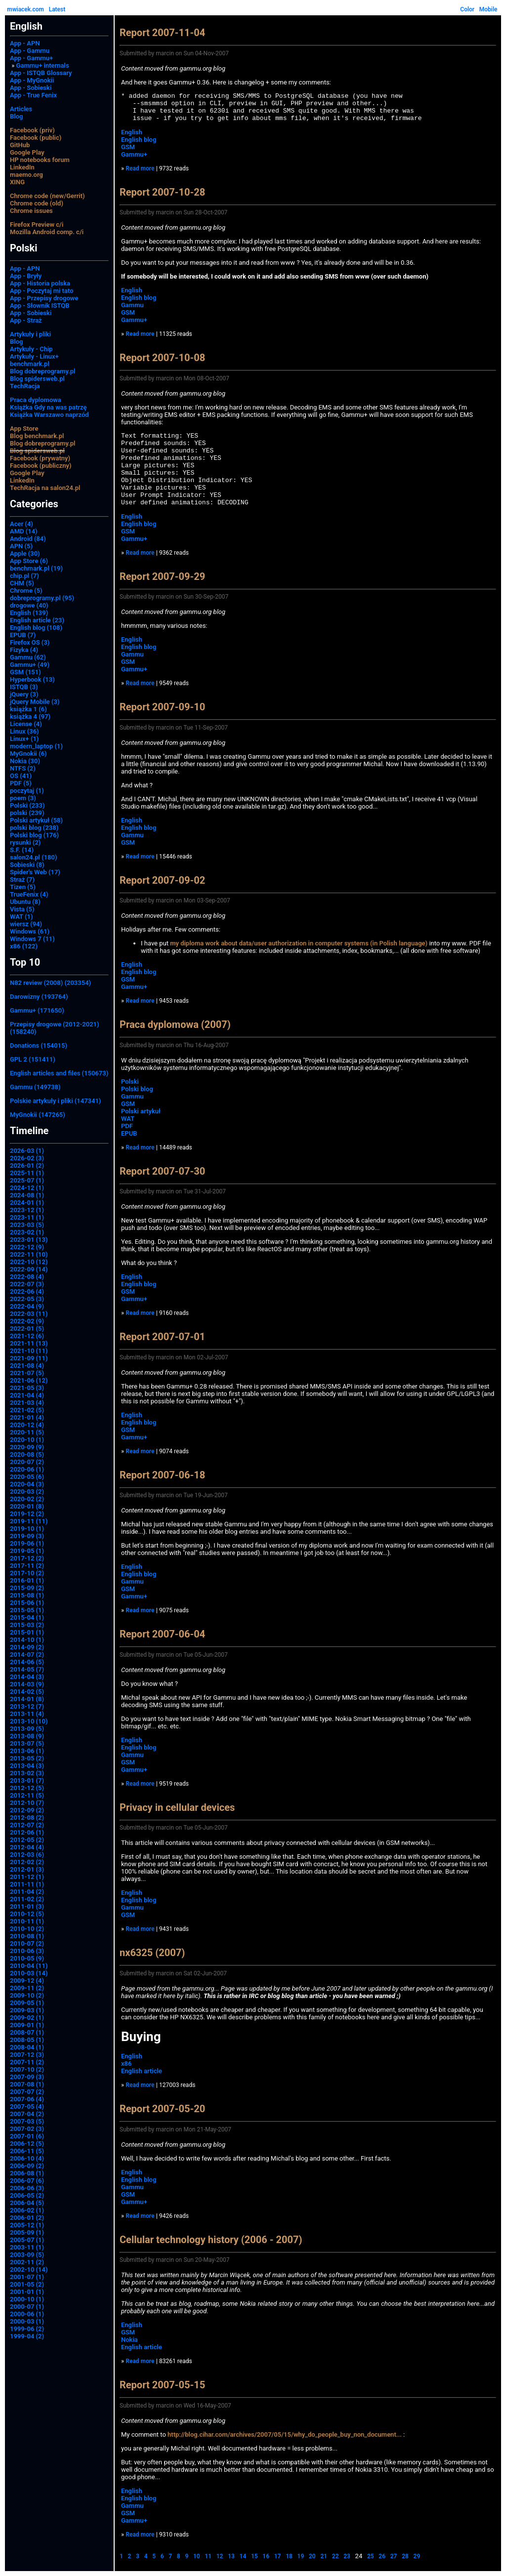  What do you see at coordinates (27, 2010) in the screenshot?
I see `2009-03 (1)` at bounding box center [27, 2010].